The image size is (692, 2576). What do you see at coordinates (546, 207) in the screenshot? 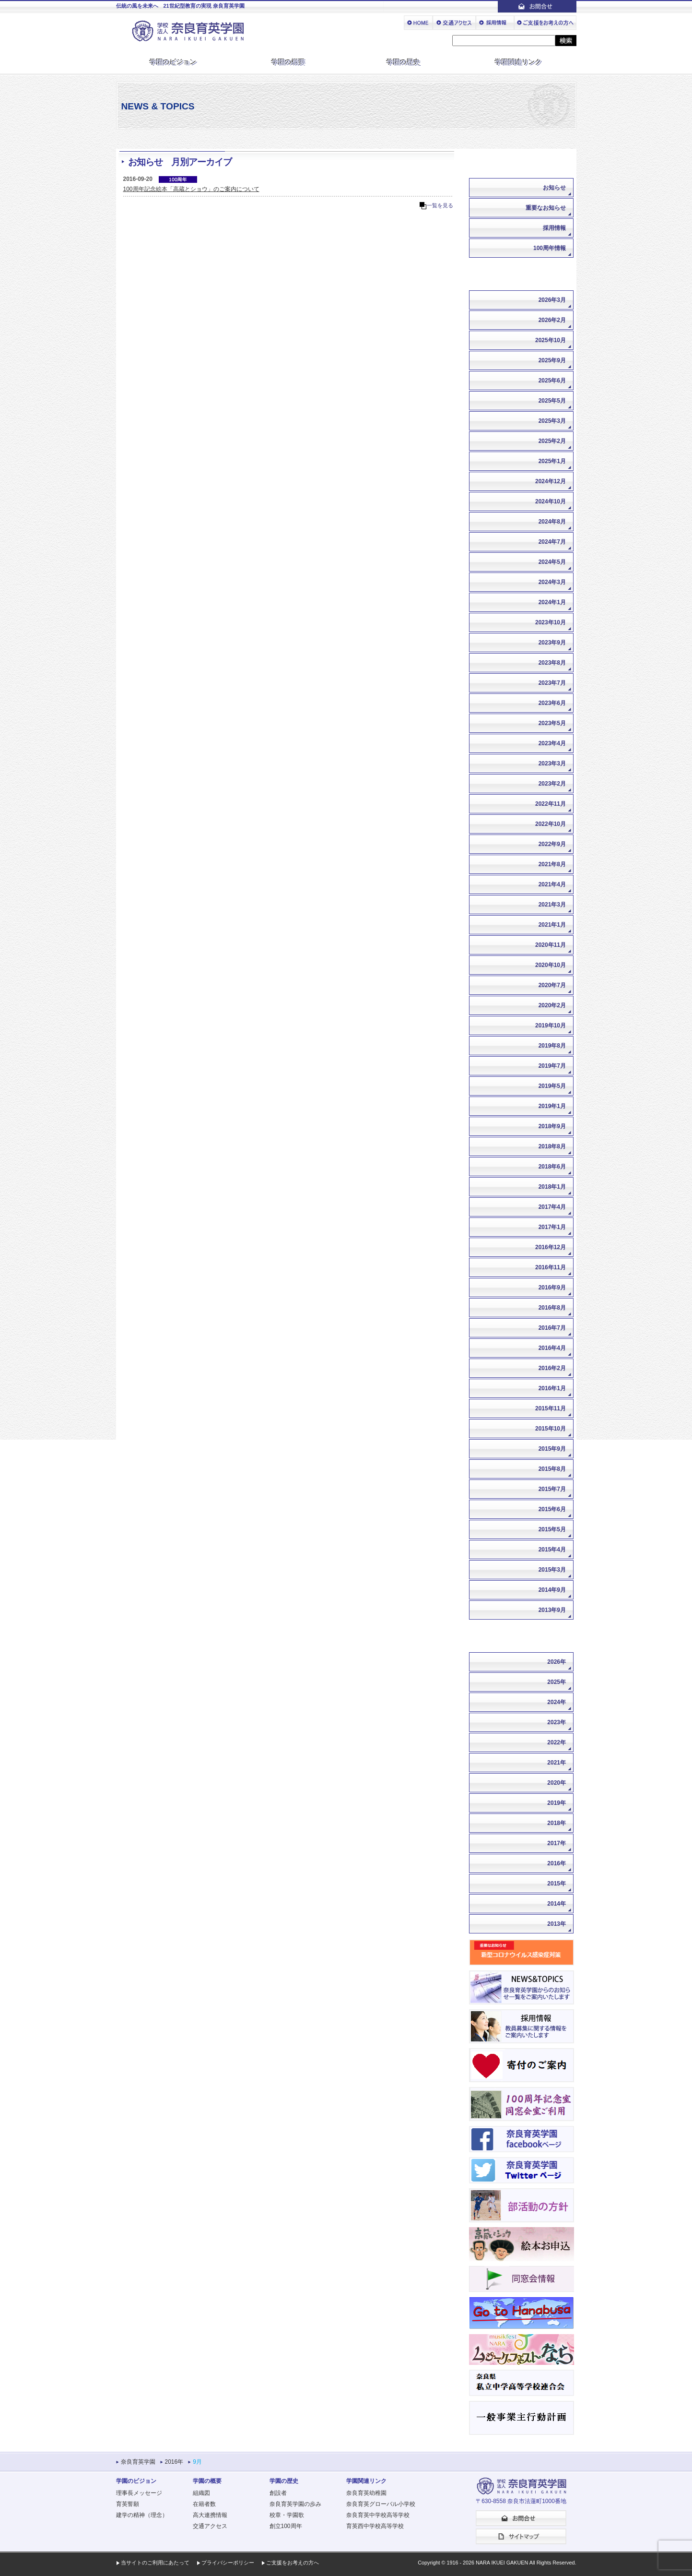
I see `重要なお知らせ` at bounding box center [546, 207].